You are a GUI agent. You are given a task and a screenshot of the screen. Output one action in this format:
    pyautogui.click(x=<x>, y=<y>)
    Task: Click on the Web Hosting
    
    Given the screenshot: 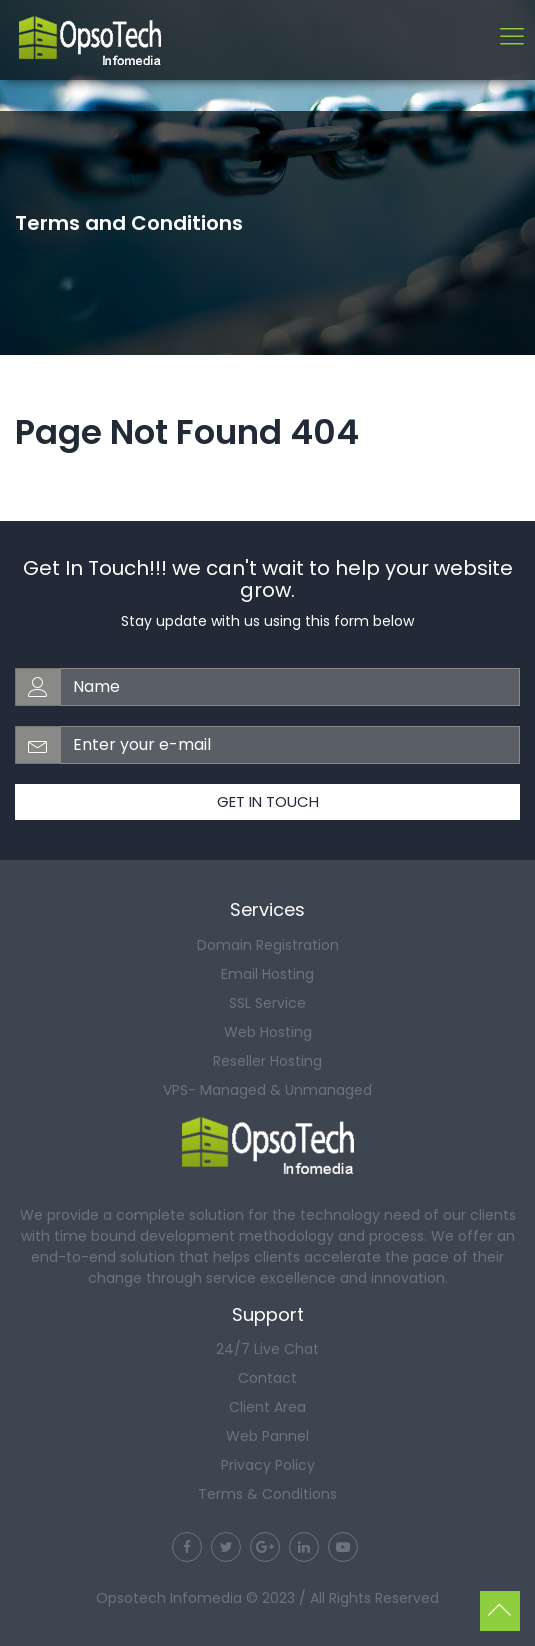 What is the action you would take?
    pyautogui.click(x=268, y=1032)
    